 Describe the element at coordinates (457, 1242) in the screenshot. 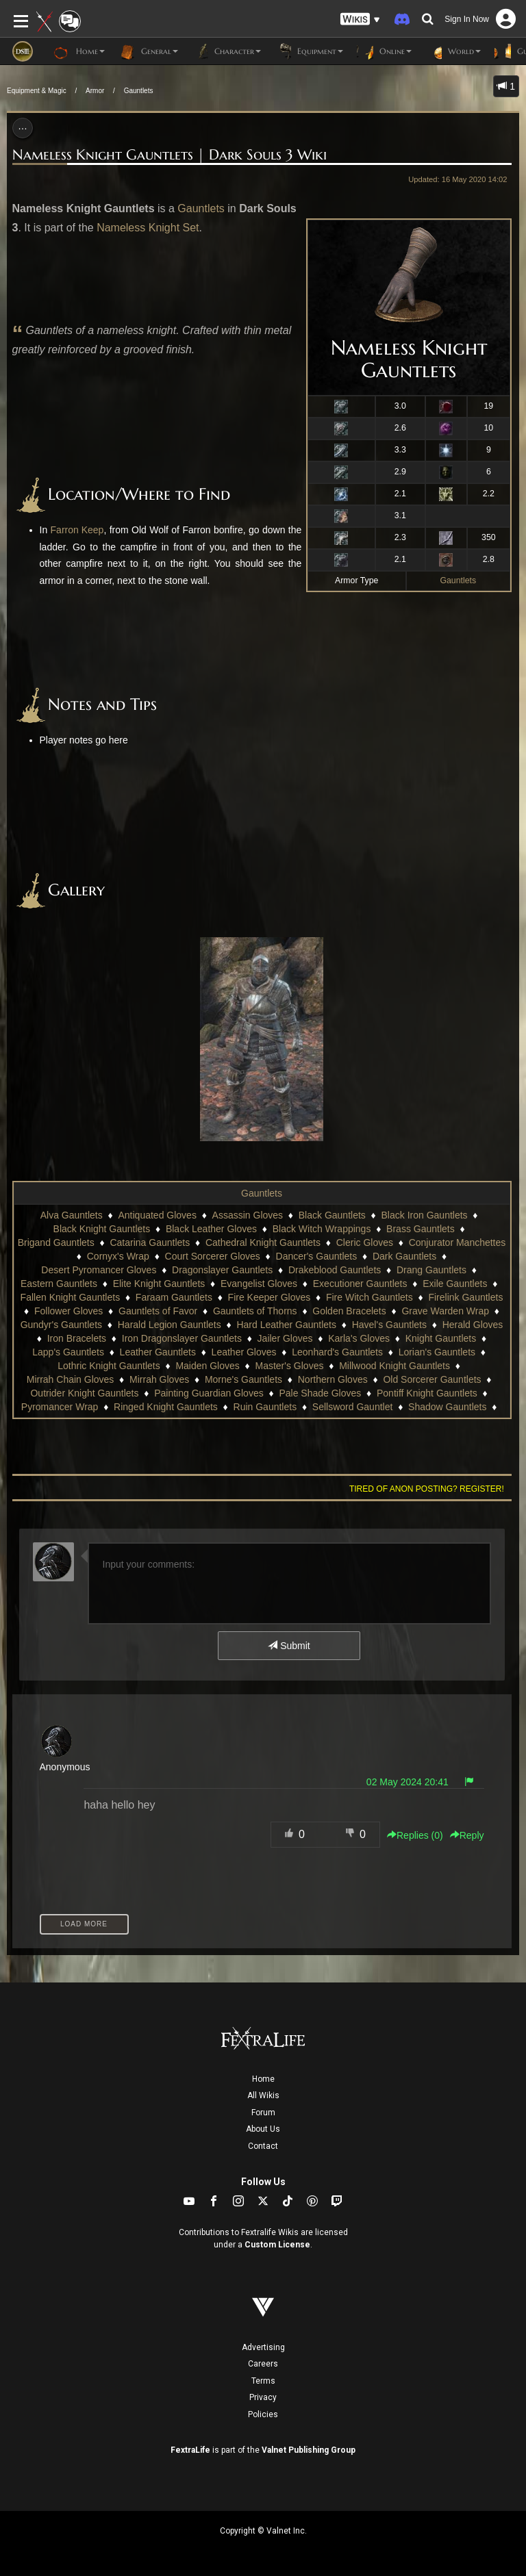

I see `Conjurator Manchettes` at that location.